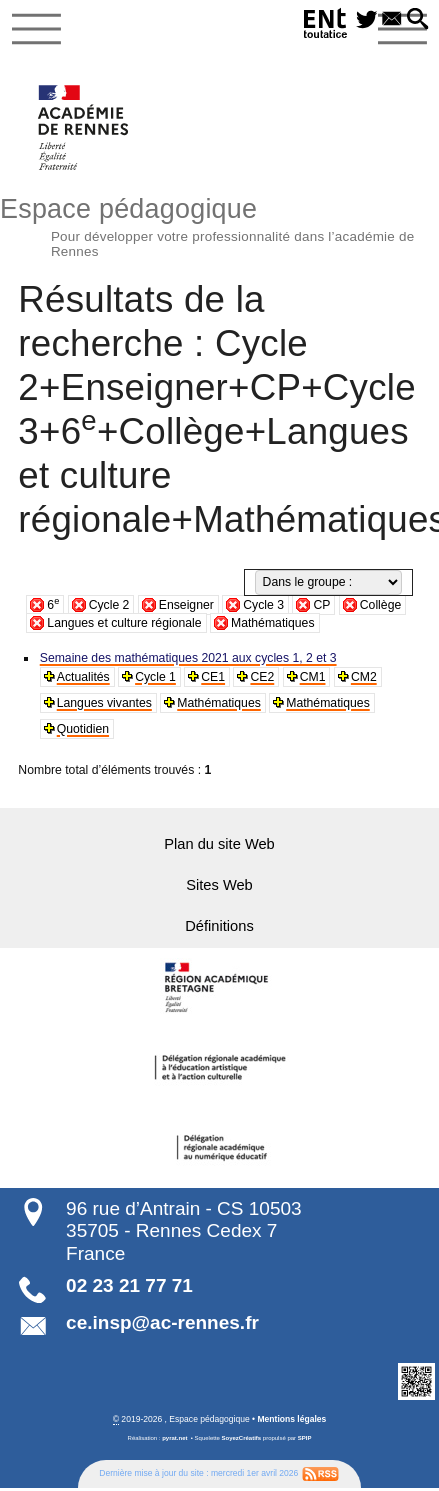 Image resolution: width=439 pixels, height=1491 pixels. I want to click on CE1, so click(213, 677).